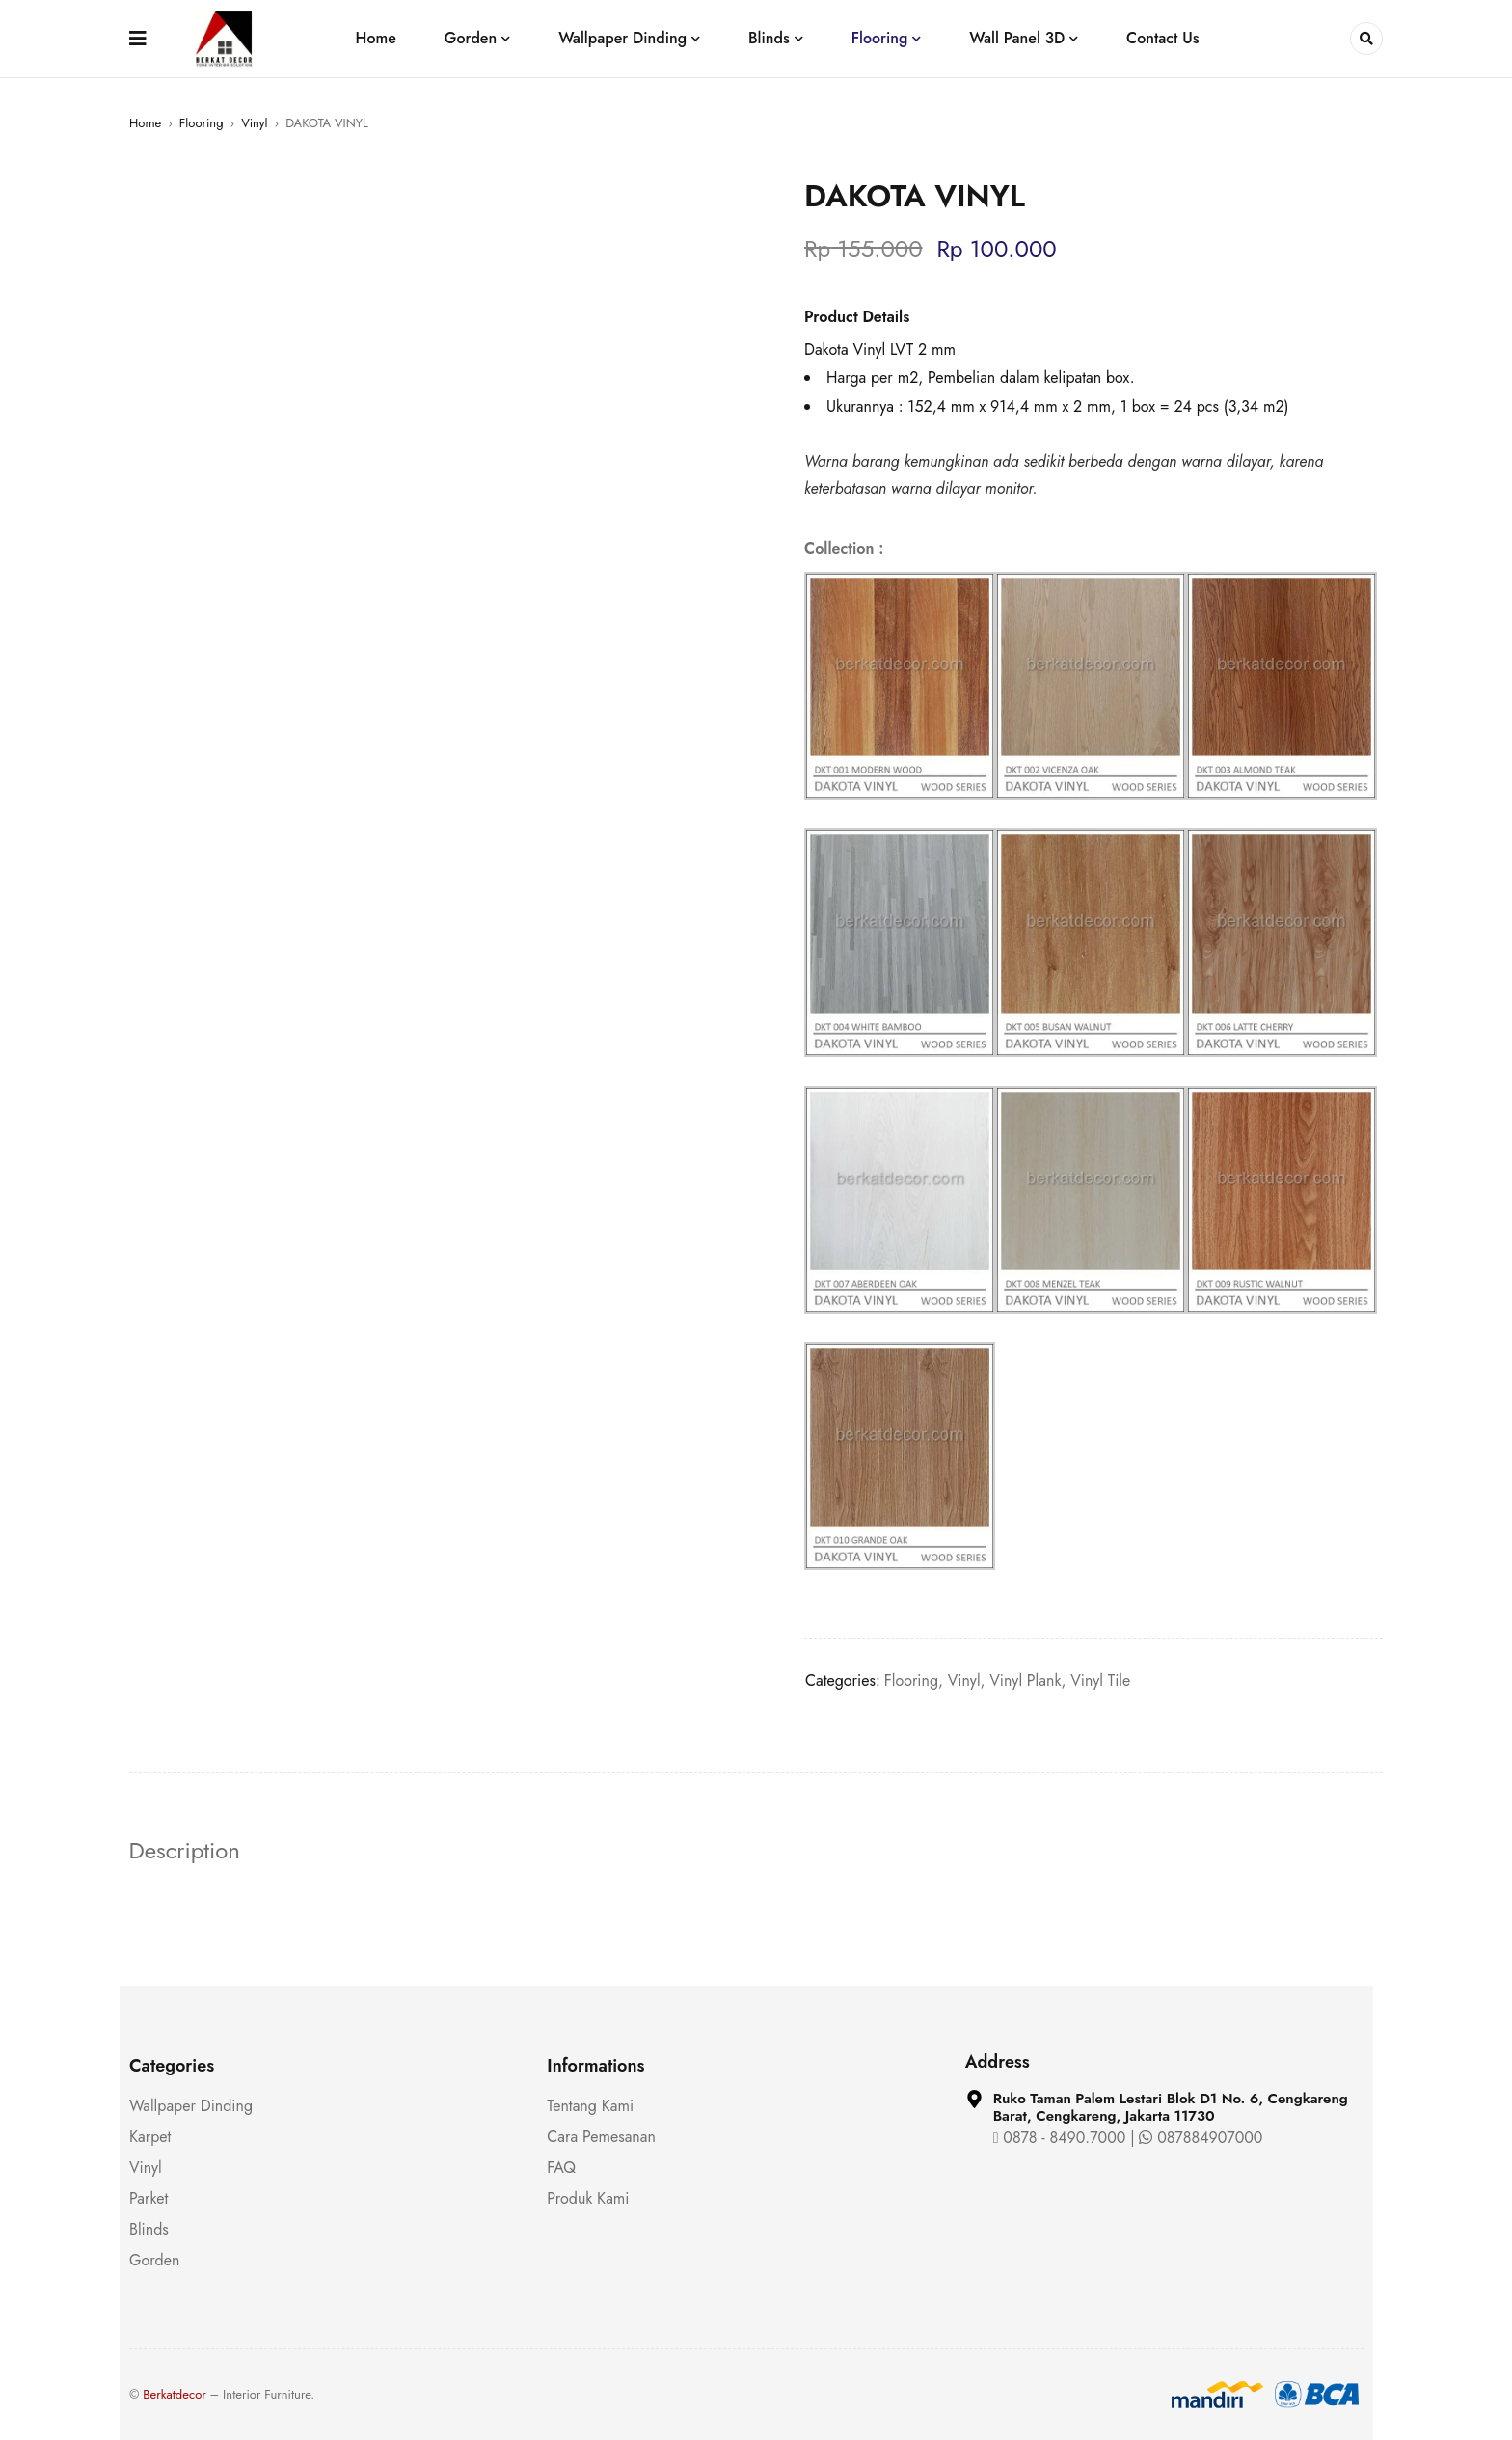 The width and height of the screenshot is (1512, 2440). What do you see at coordinates (191, 2106) in the screenshot?
I see `Wallpaper Dinding` at bounding box center [191, 2106].